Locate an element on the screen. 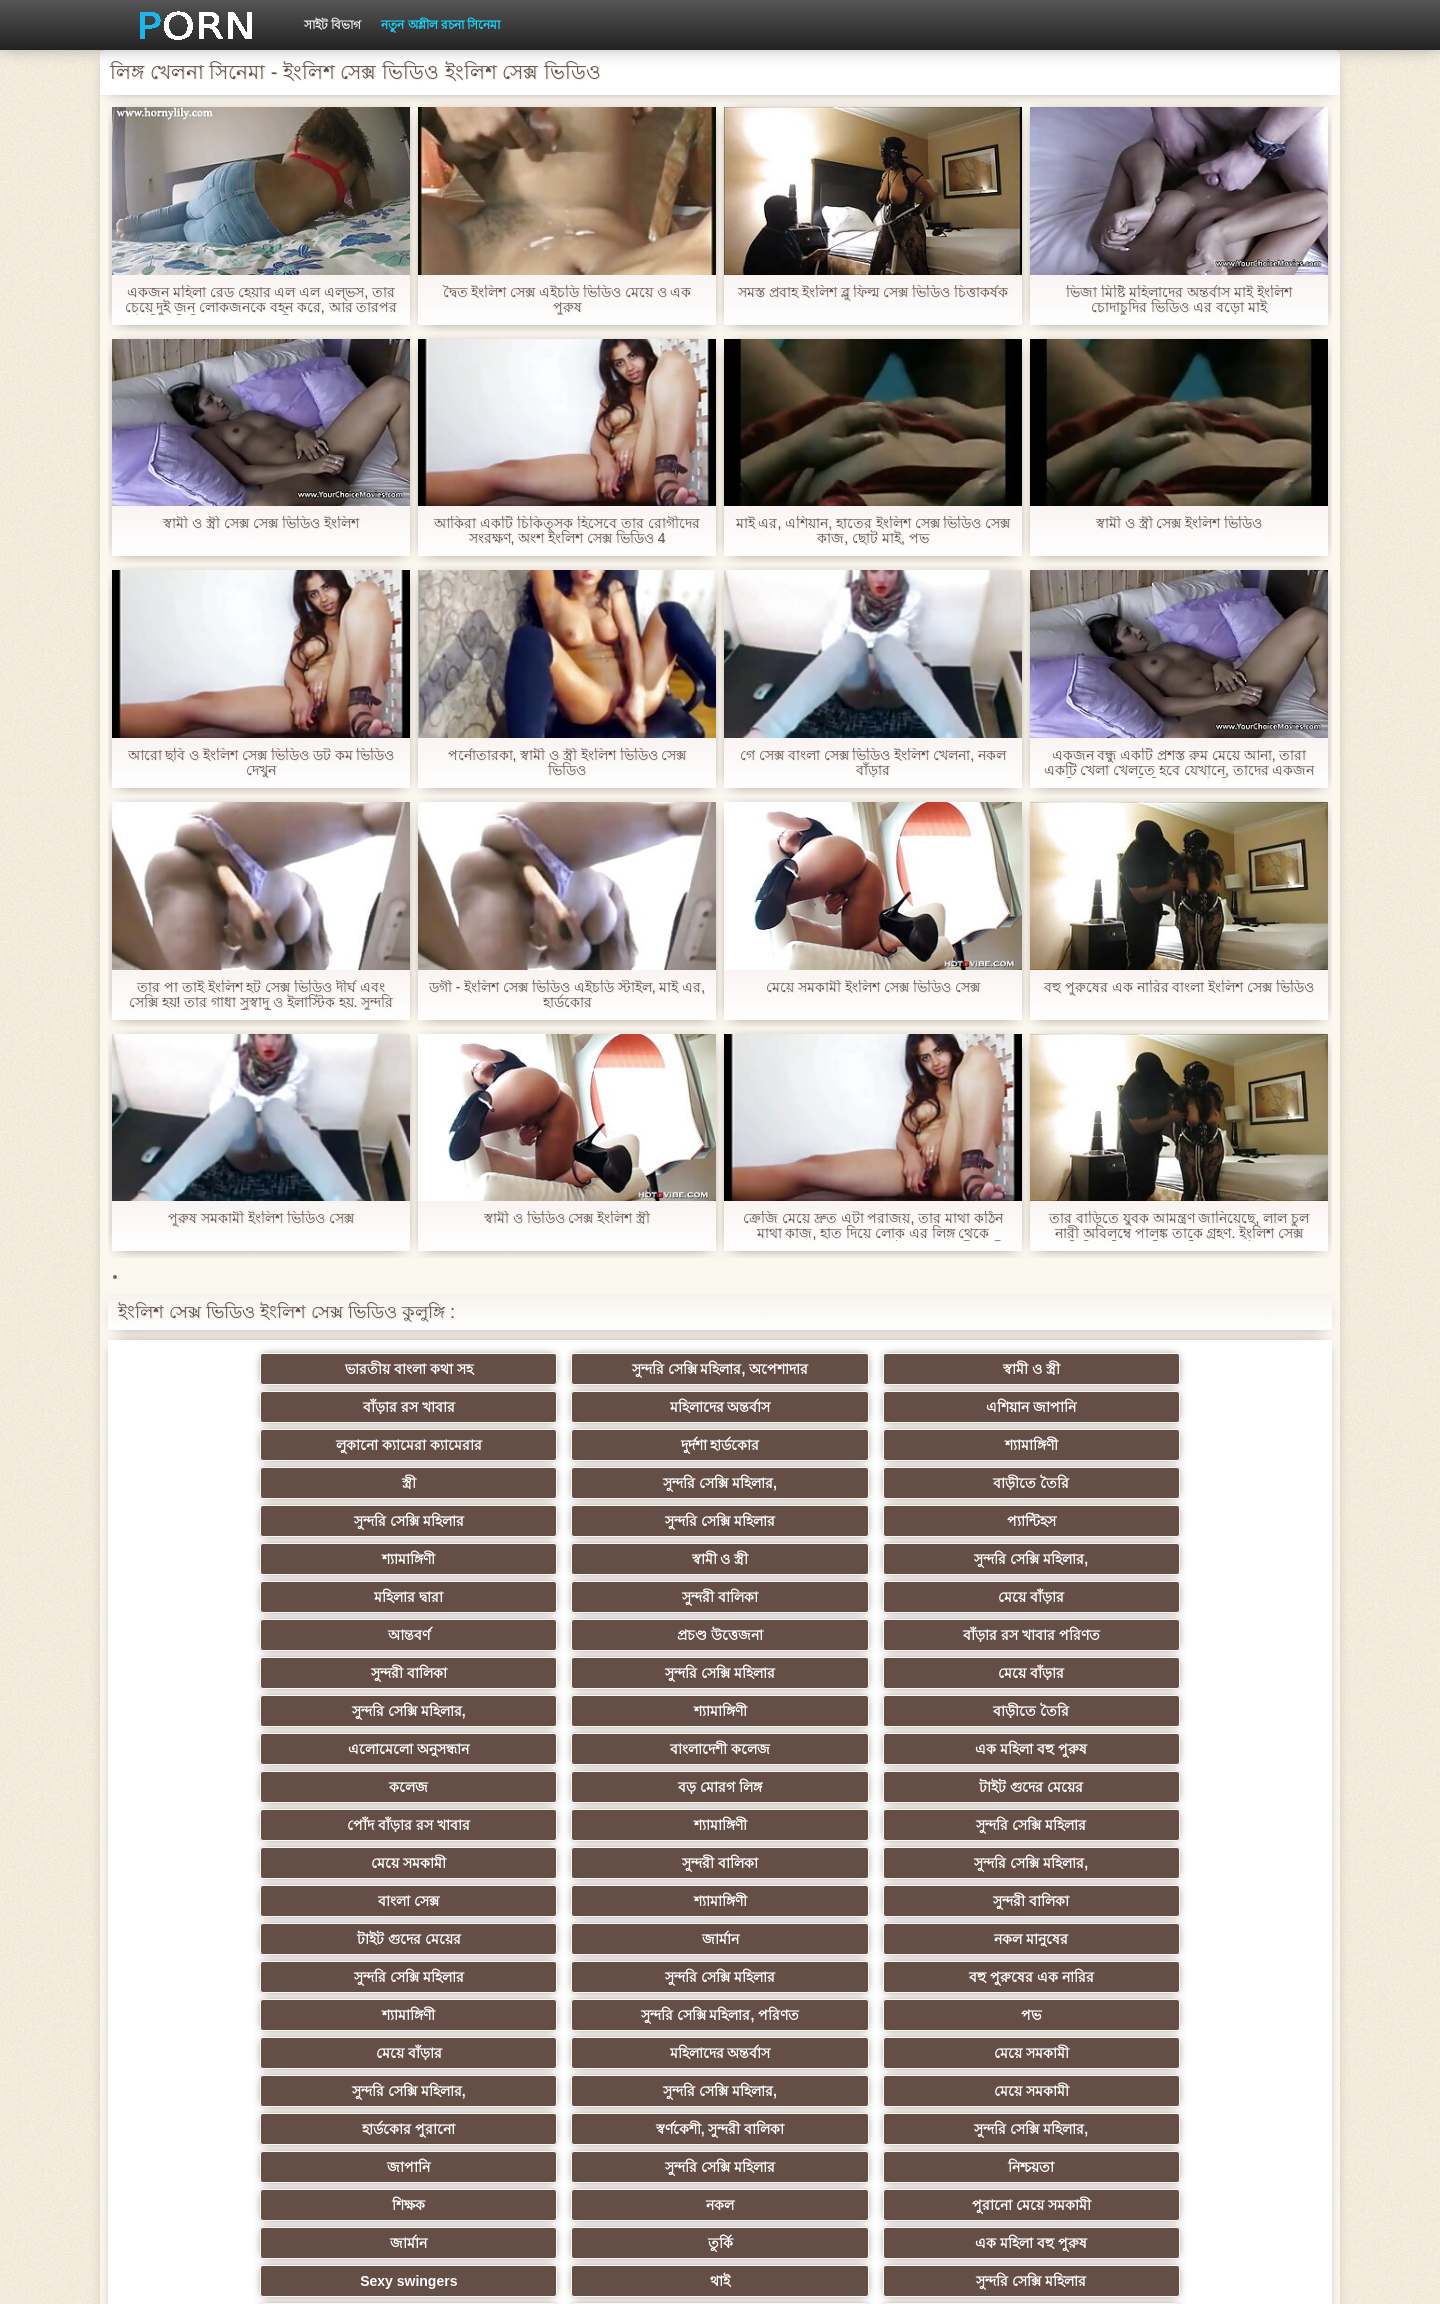  বড় মোরগ লিঙ্গ is located at coordinates (1014, 1559).